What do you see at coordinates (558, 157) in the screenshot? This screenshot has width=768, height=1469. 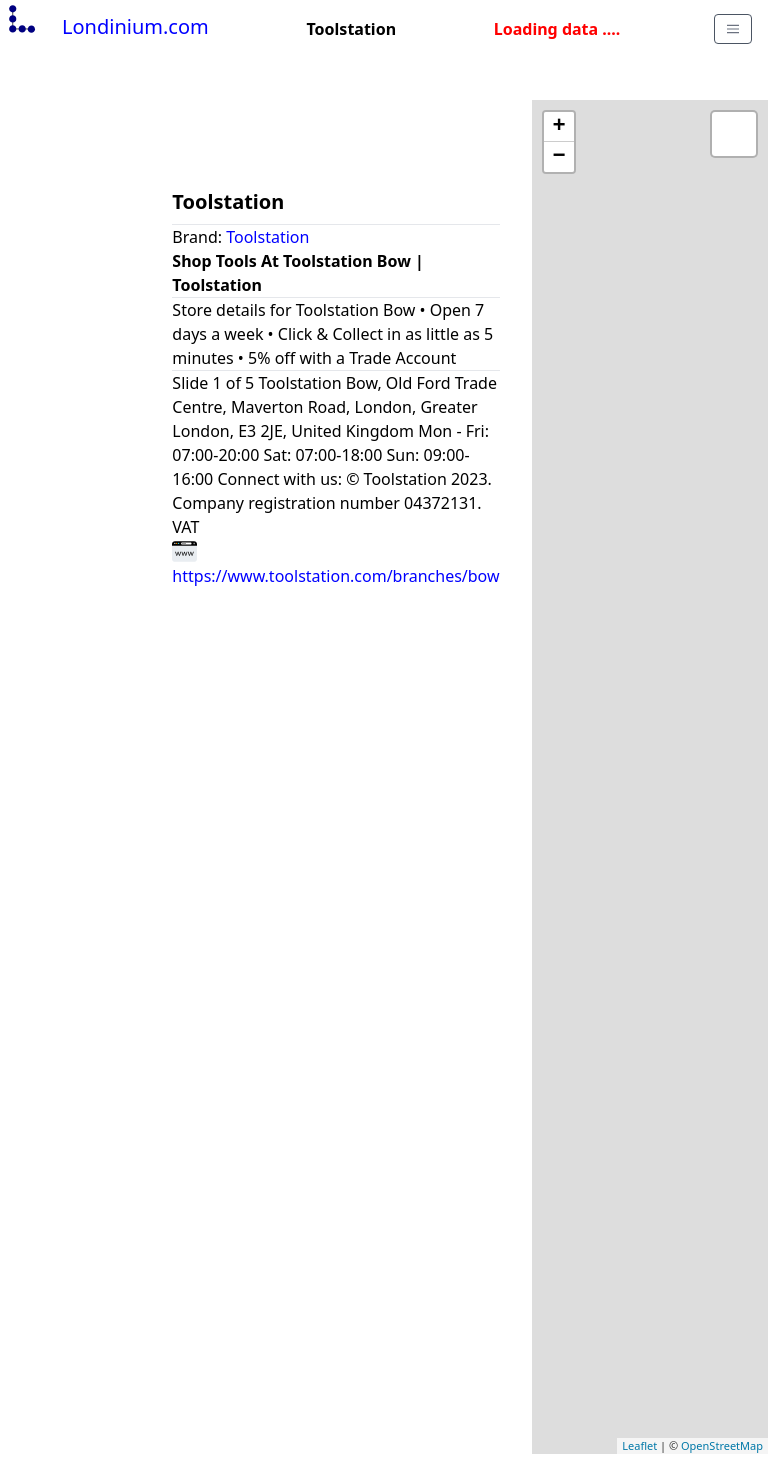 I see `− [button]` at bounding box center [558, 157].